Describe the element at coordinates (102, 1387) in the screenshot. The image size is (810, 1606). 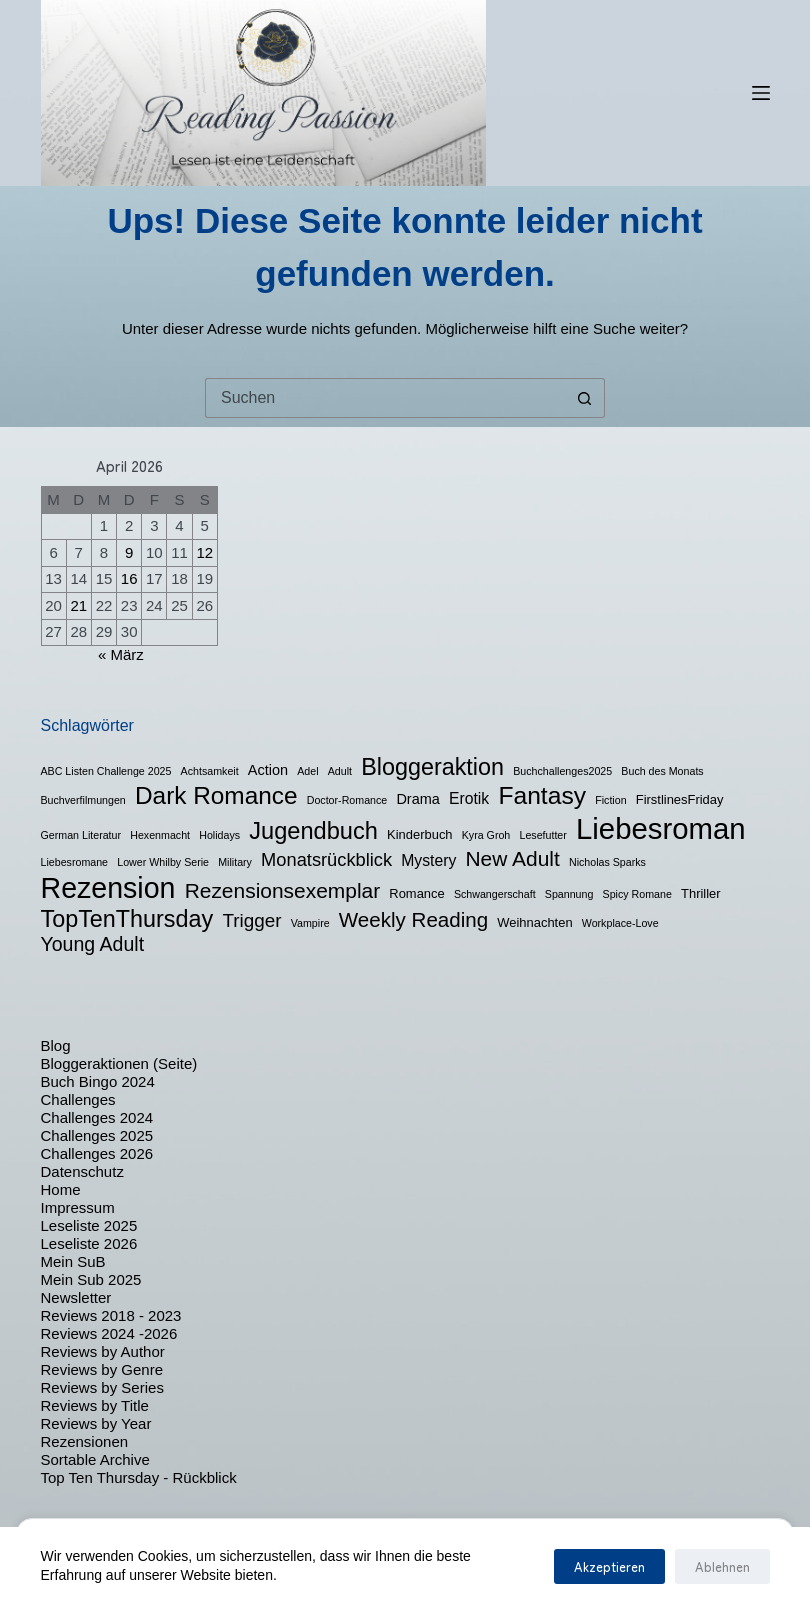
I see `Reviews by Series` at that location.